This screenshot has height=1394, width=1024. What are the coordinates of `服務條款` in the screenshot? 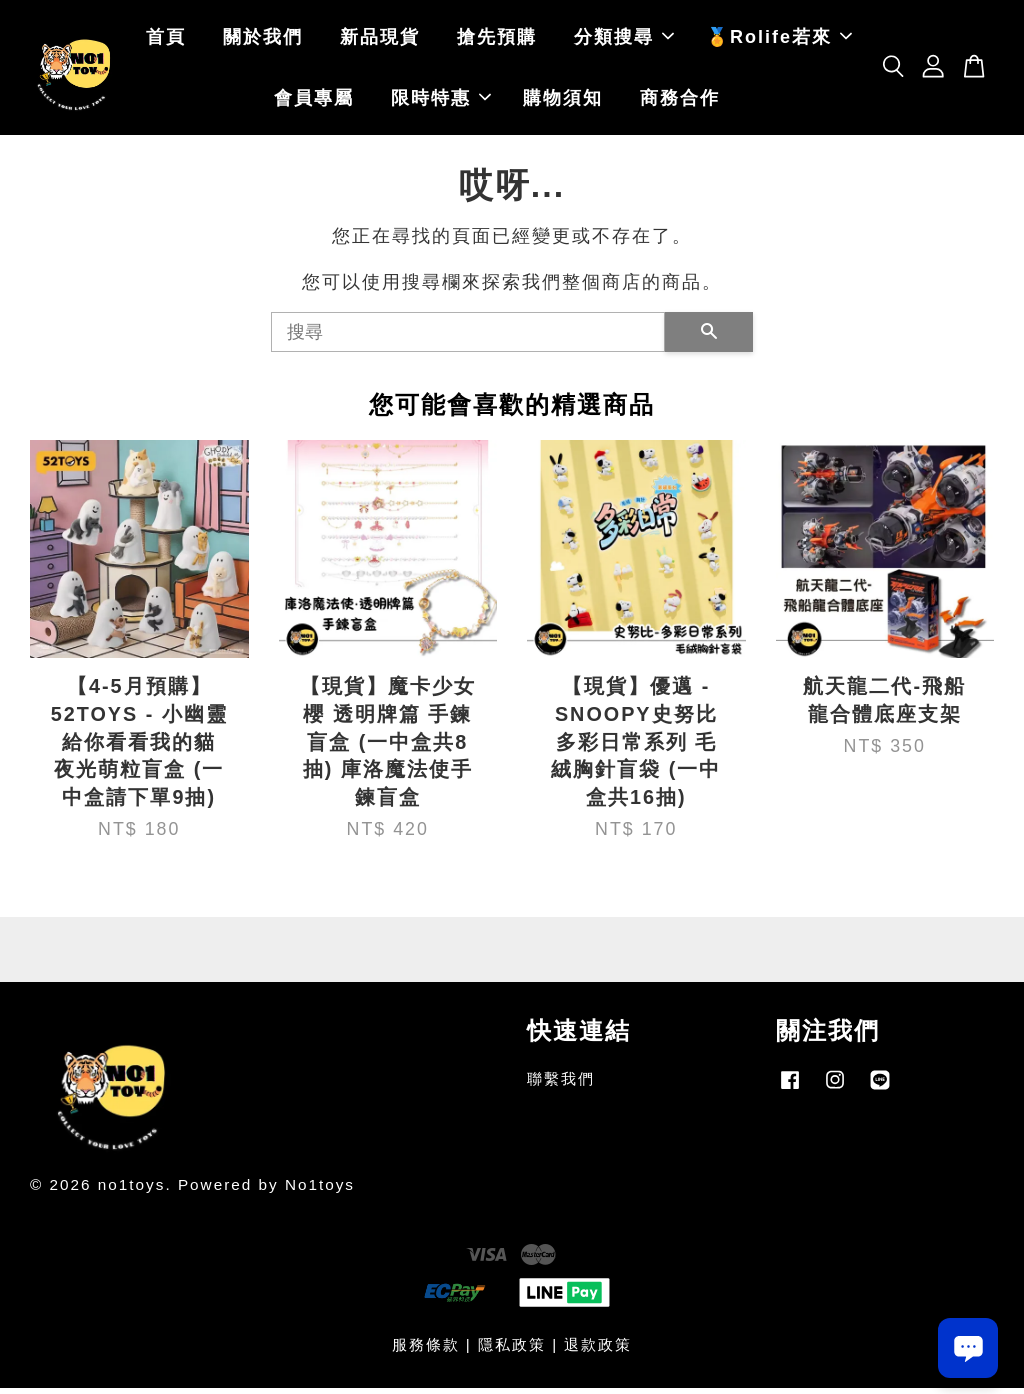 It's located at (426, 1350).